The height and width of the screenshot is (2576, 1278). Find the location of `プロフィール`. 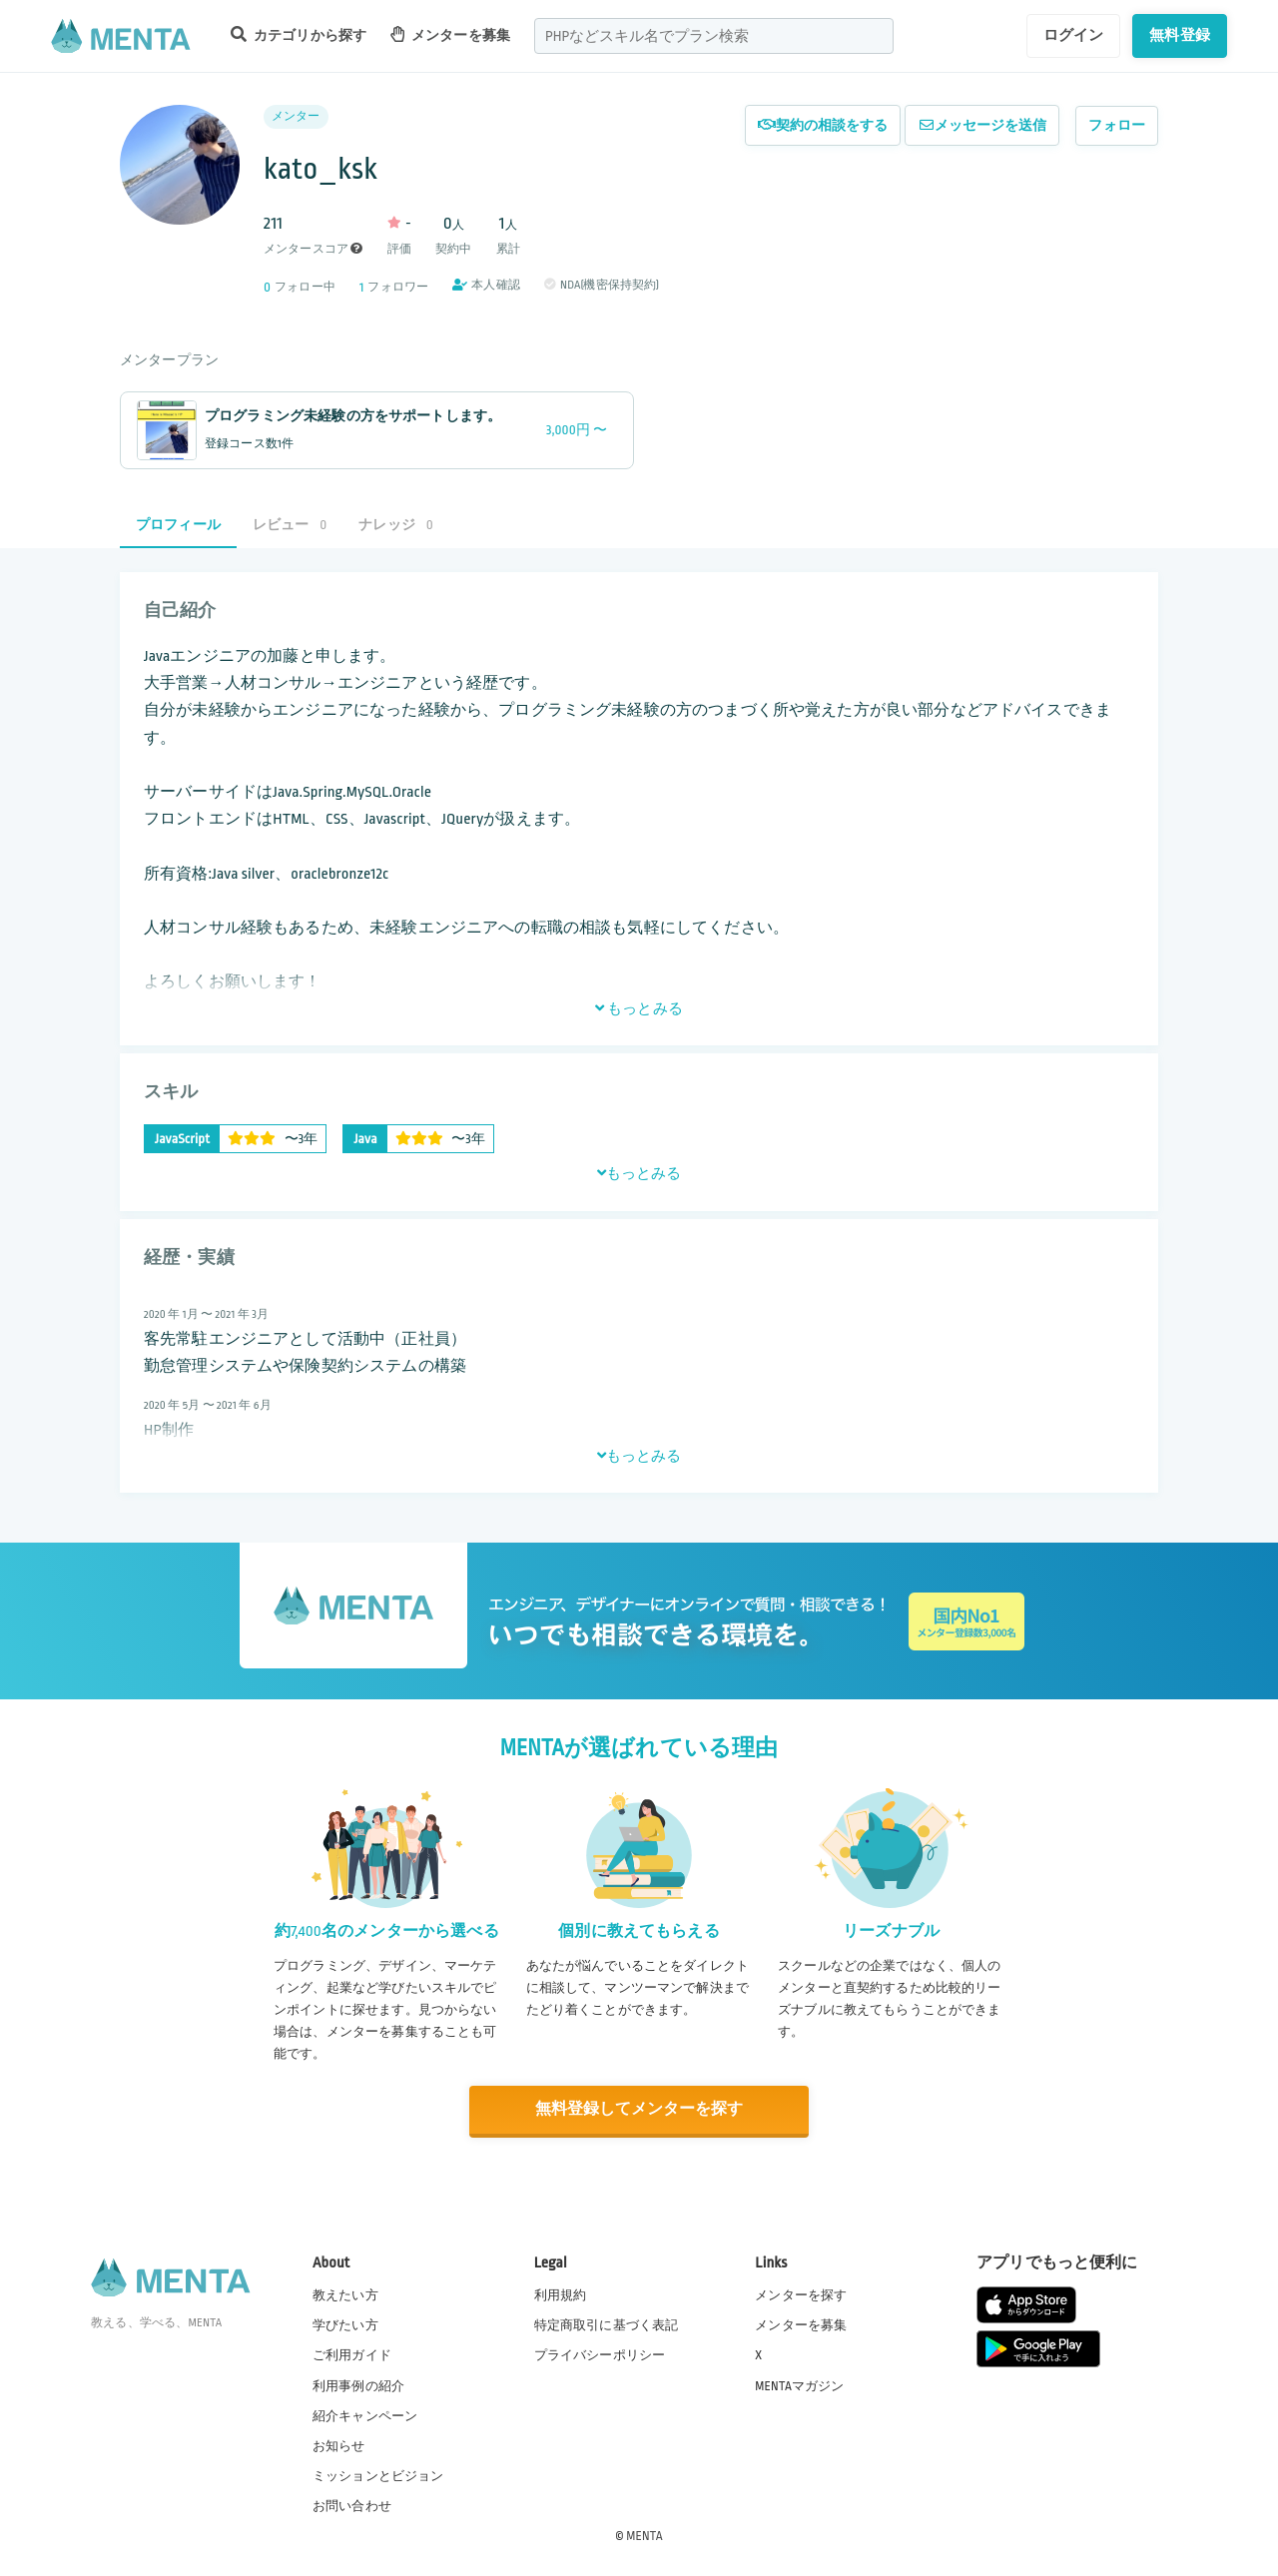

プロフィール is located at coordinates (178, 524).